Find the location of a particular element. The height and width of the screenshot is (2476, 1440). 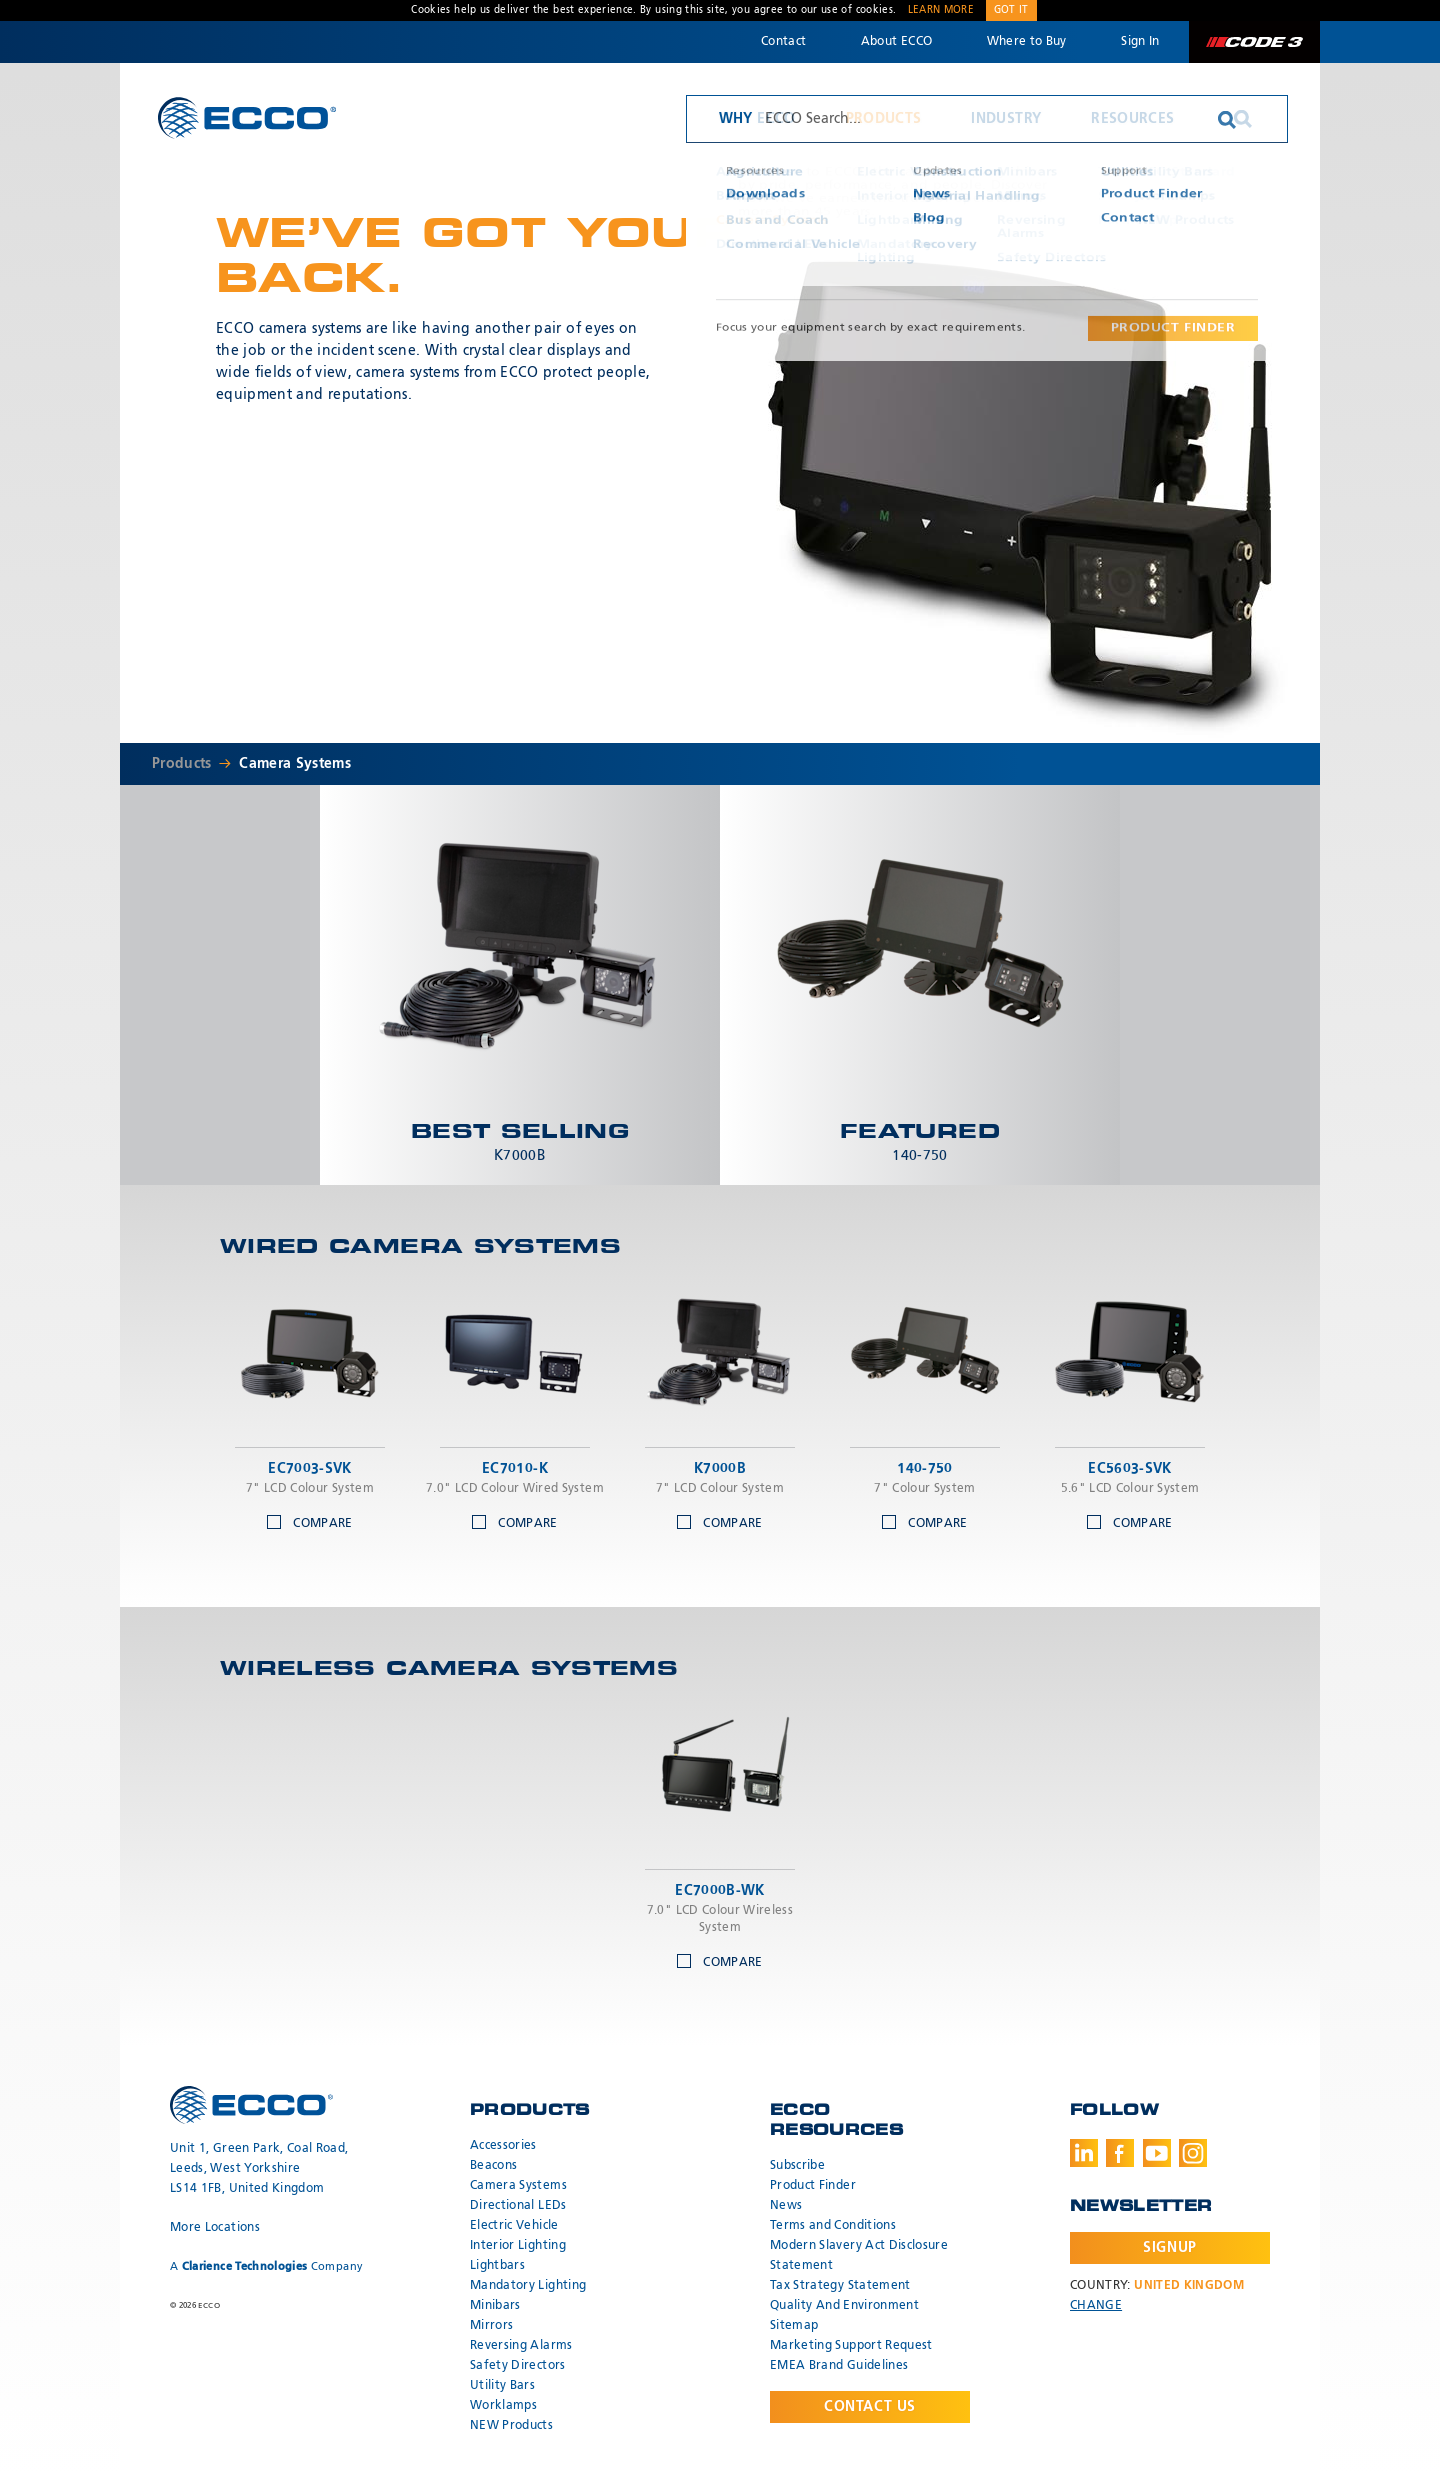

Youtube is located at coordinates (1157, 2153).